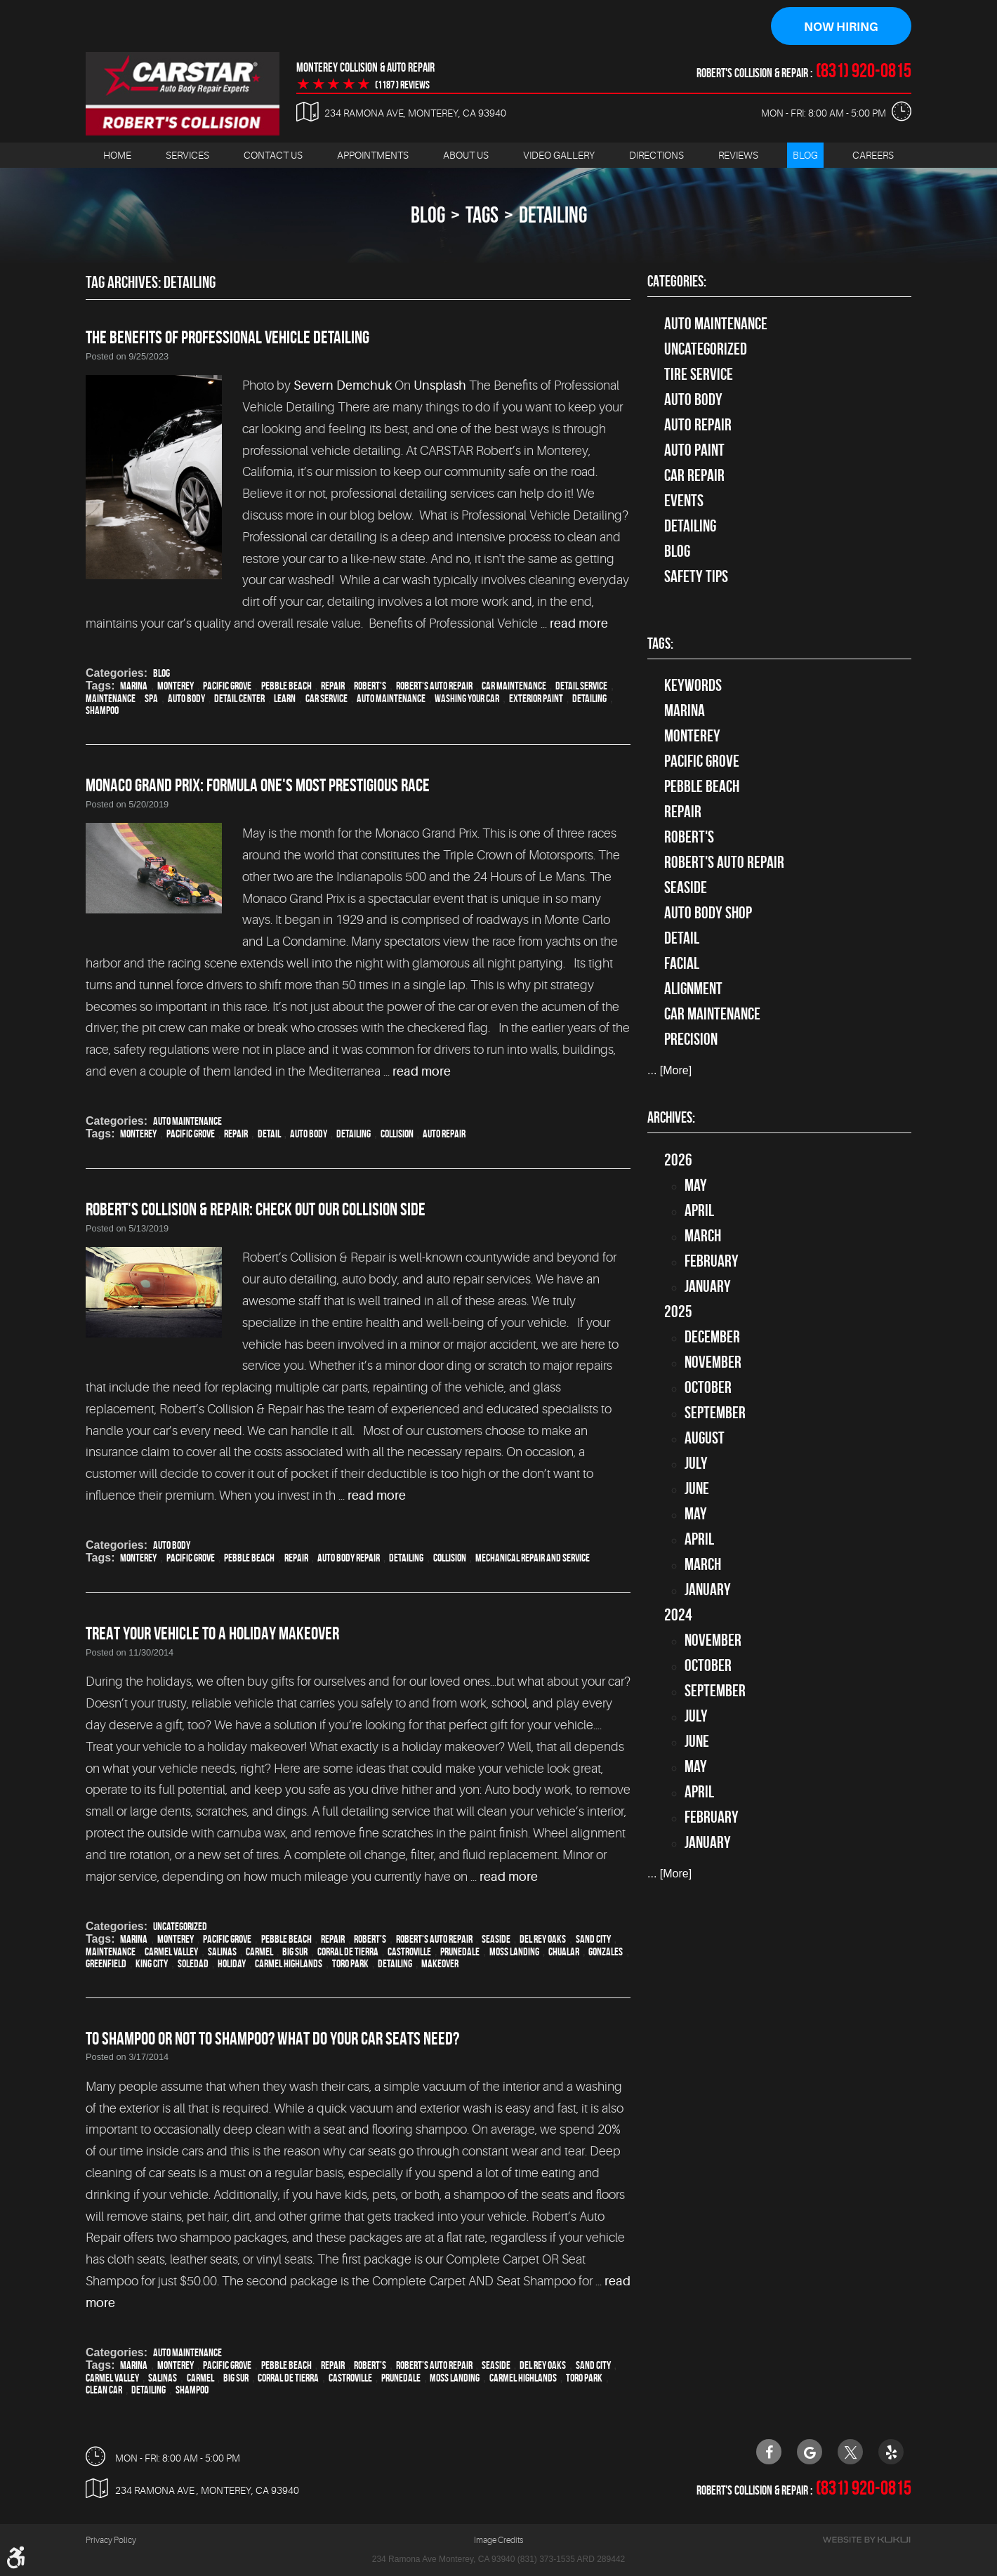  I want to click on mechanical repair and service, so click(532, 1558).